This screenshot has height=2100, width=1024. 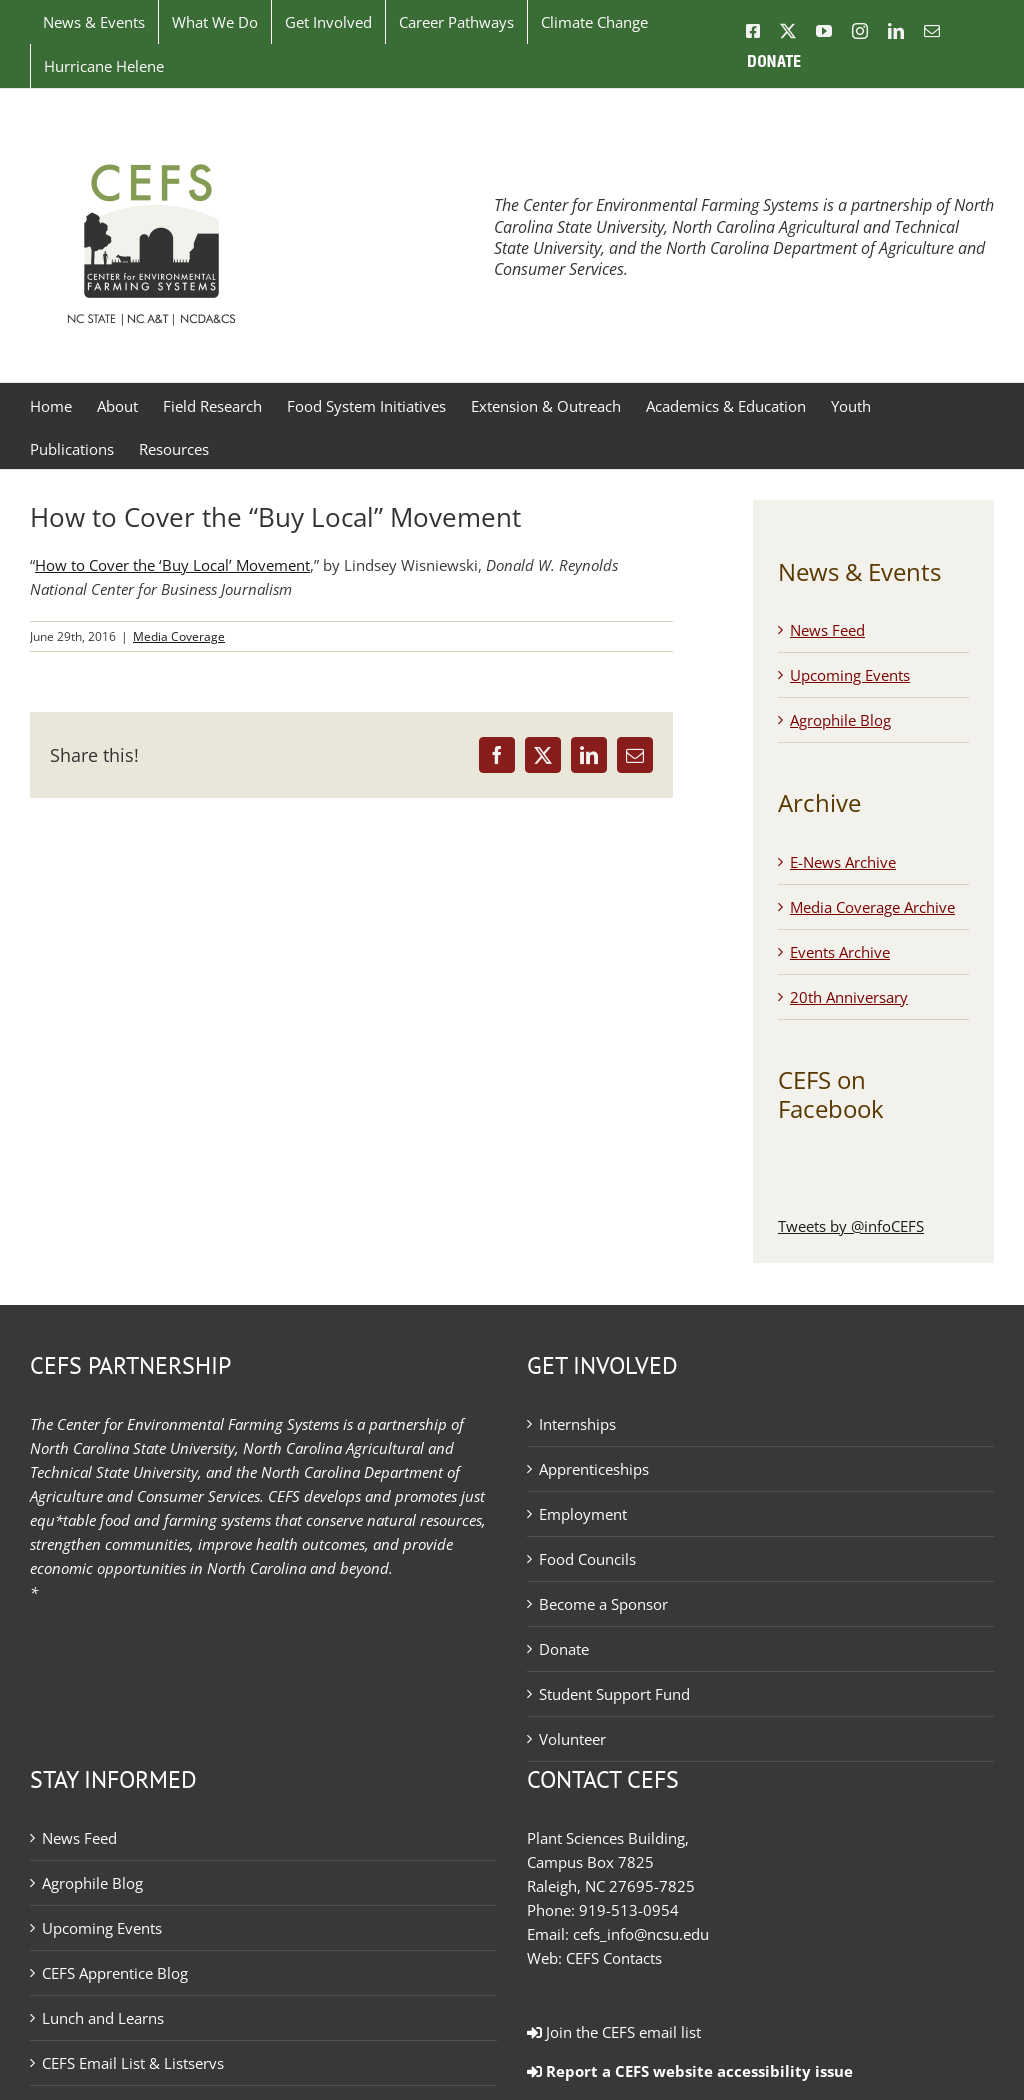 What do you see at coordinates (614, 1694) in the screenshot?
I see `Student Support Fund` at bounding box center [614, 1694].